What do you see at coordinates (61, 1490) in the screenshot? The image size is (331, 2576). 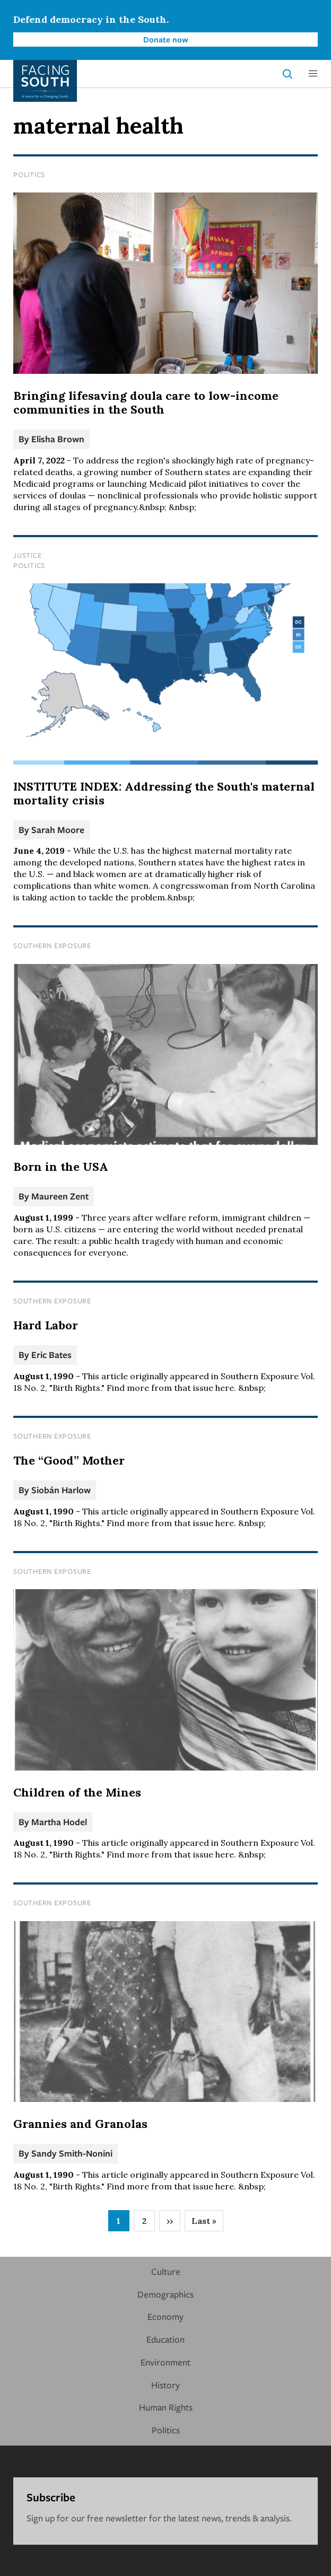 I see `Siobán Harlow` at bounding box center [61, 1490].